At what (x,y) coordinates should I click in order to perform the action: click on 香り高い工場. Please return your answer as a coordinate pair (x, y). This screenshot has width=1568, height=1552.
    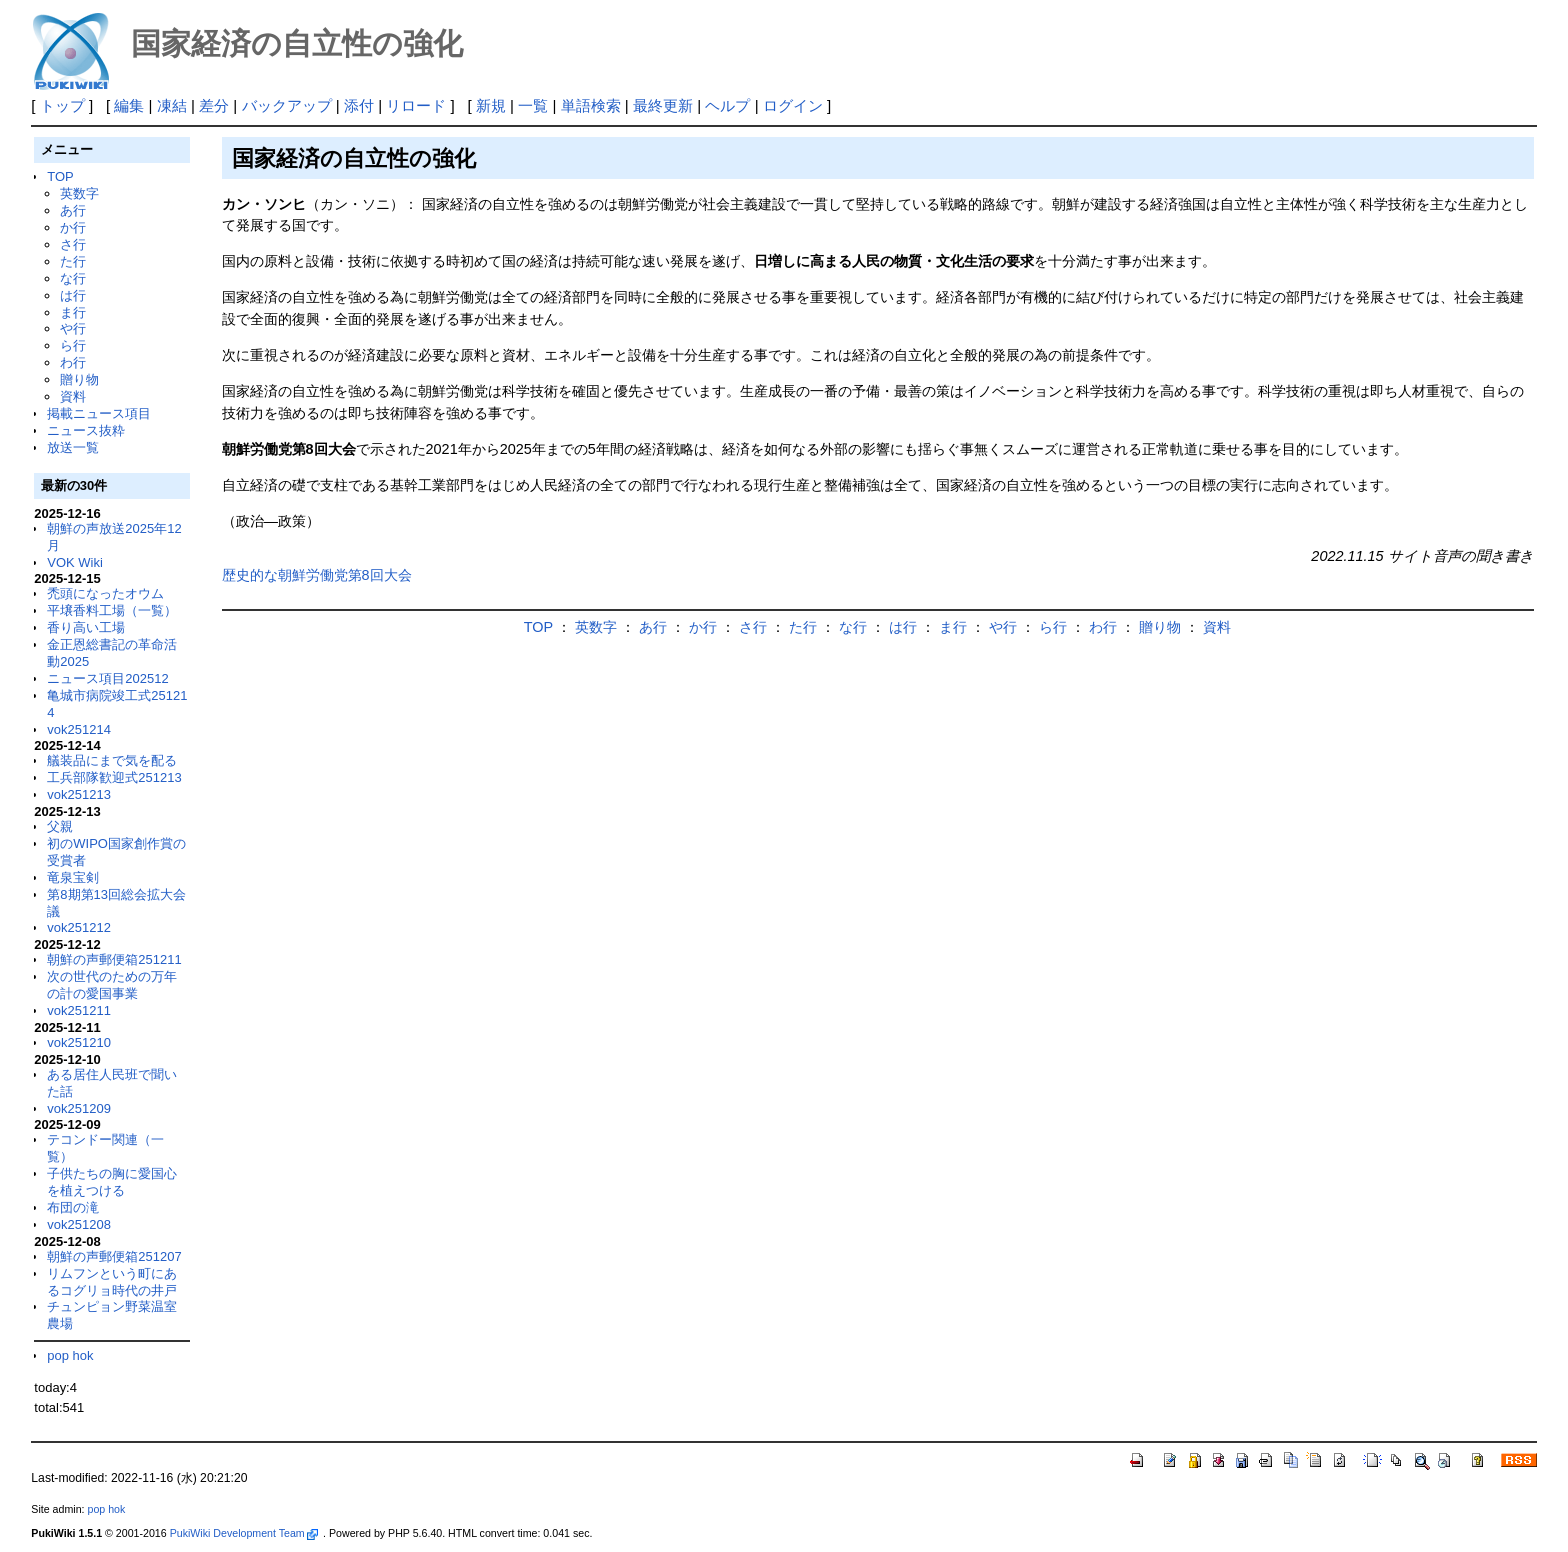
    Looking at the image, I should click on (86, 627).